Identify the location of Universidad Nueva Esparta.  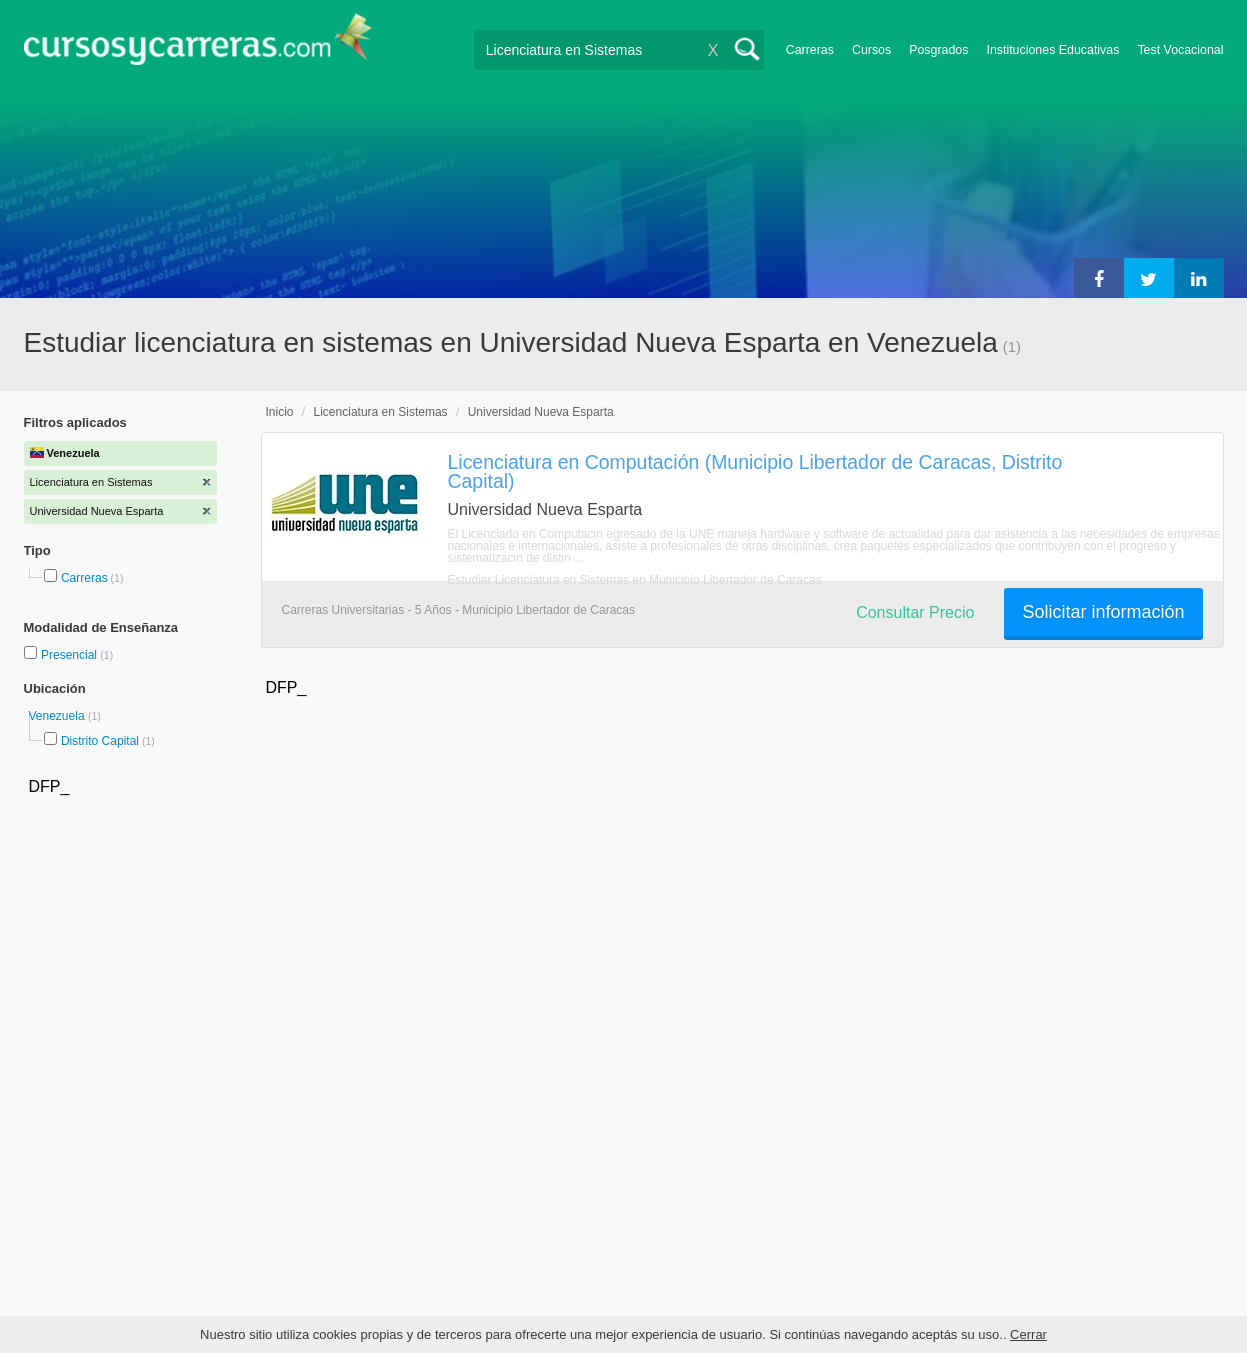
(541, 412).